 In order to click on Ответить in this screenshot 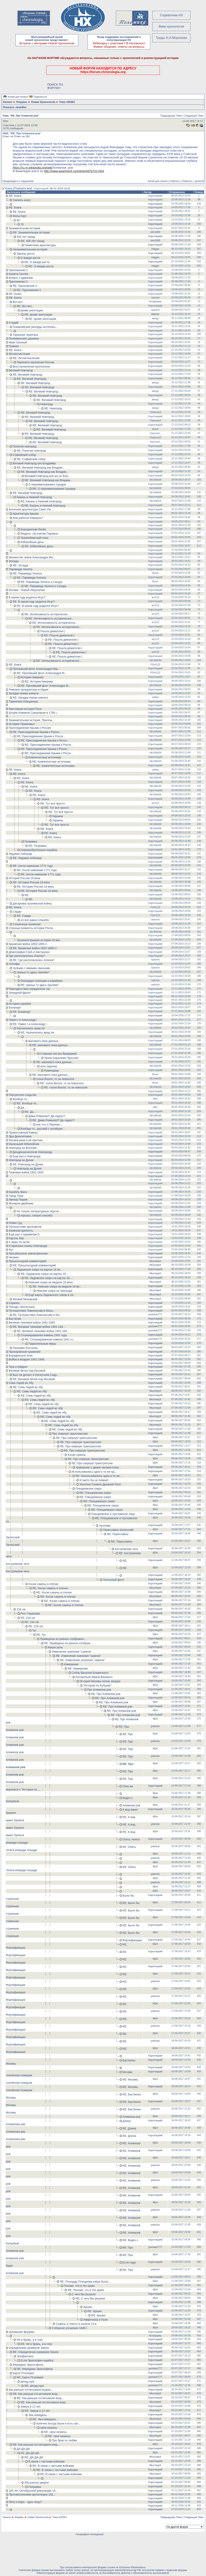, I will do `click(175, 181)`.